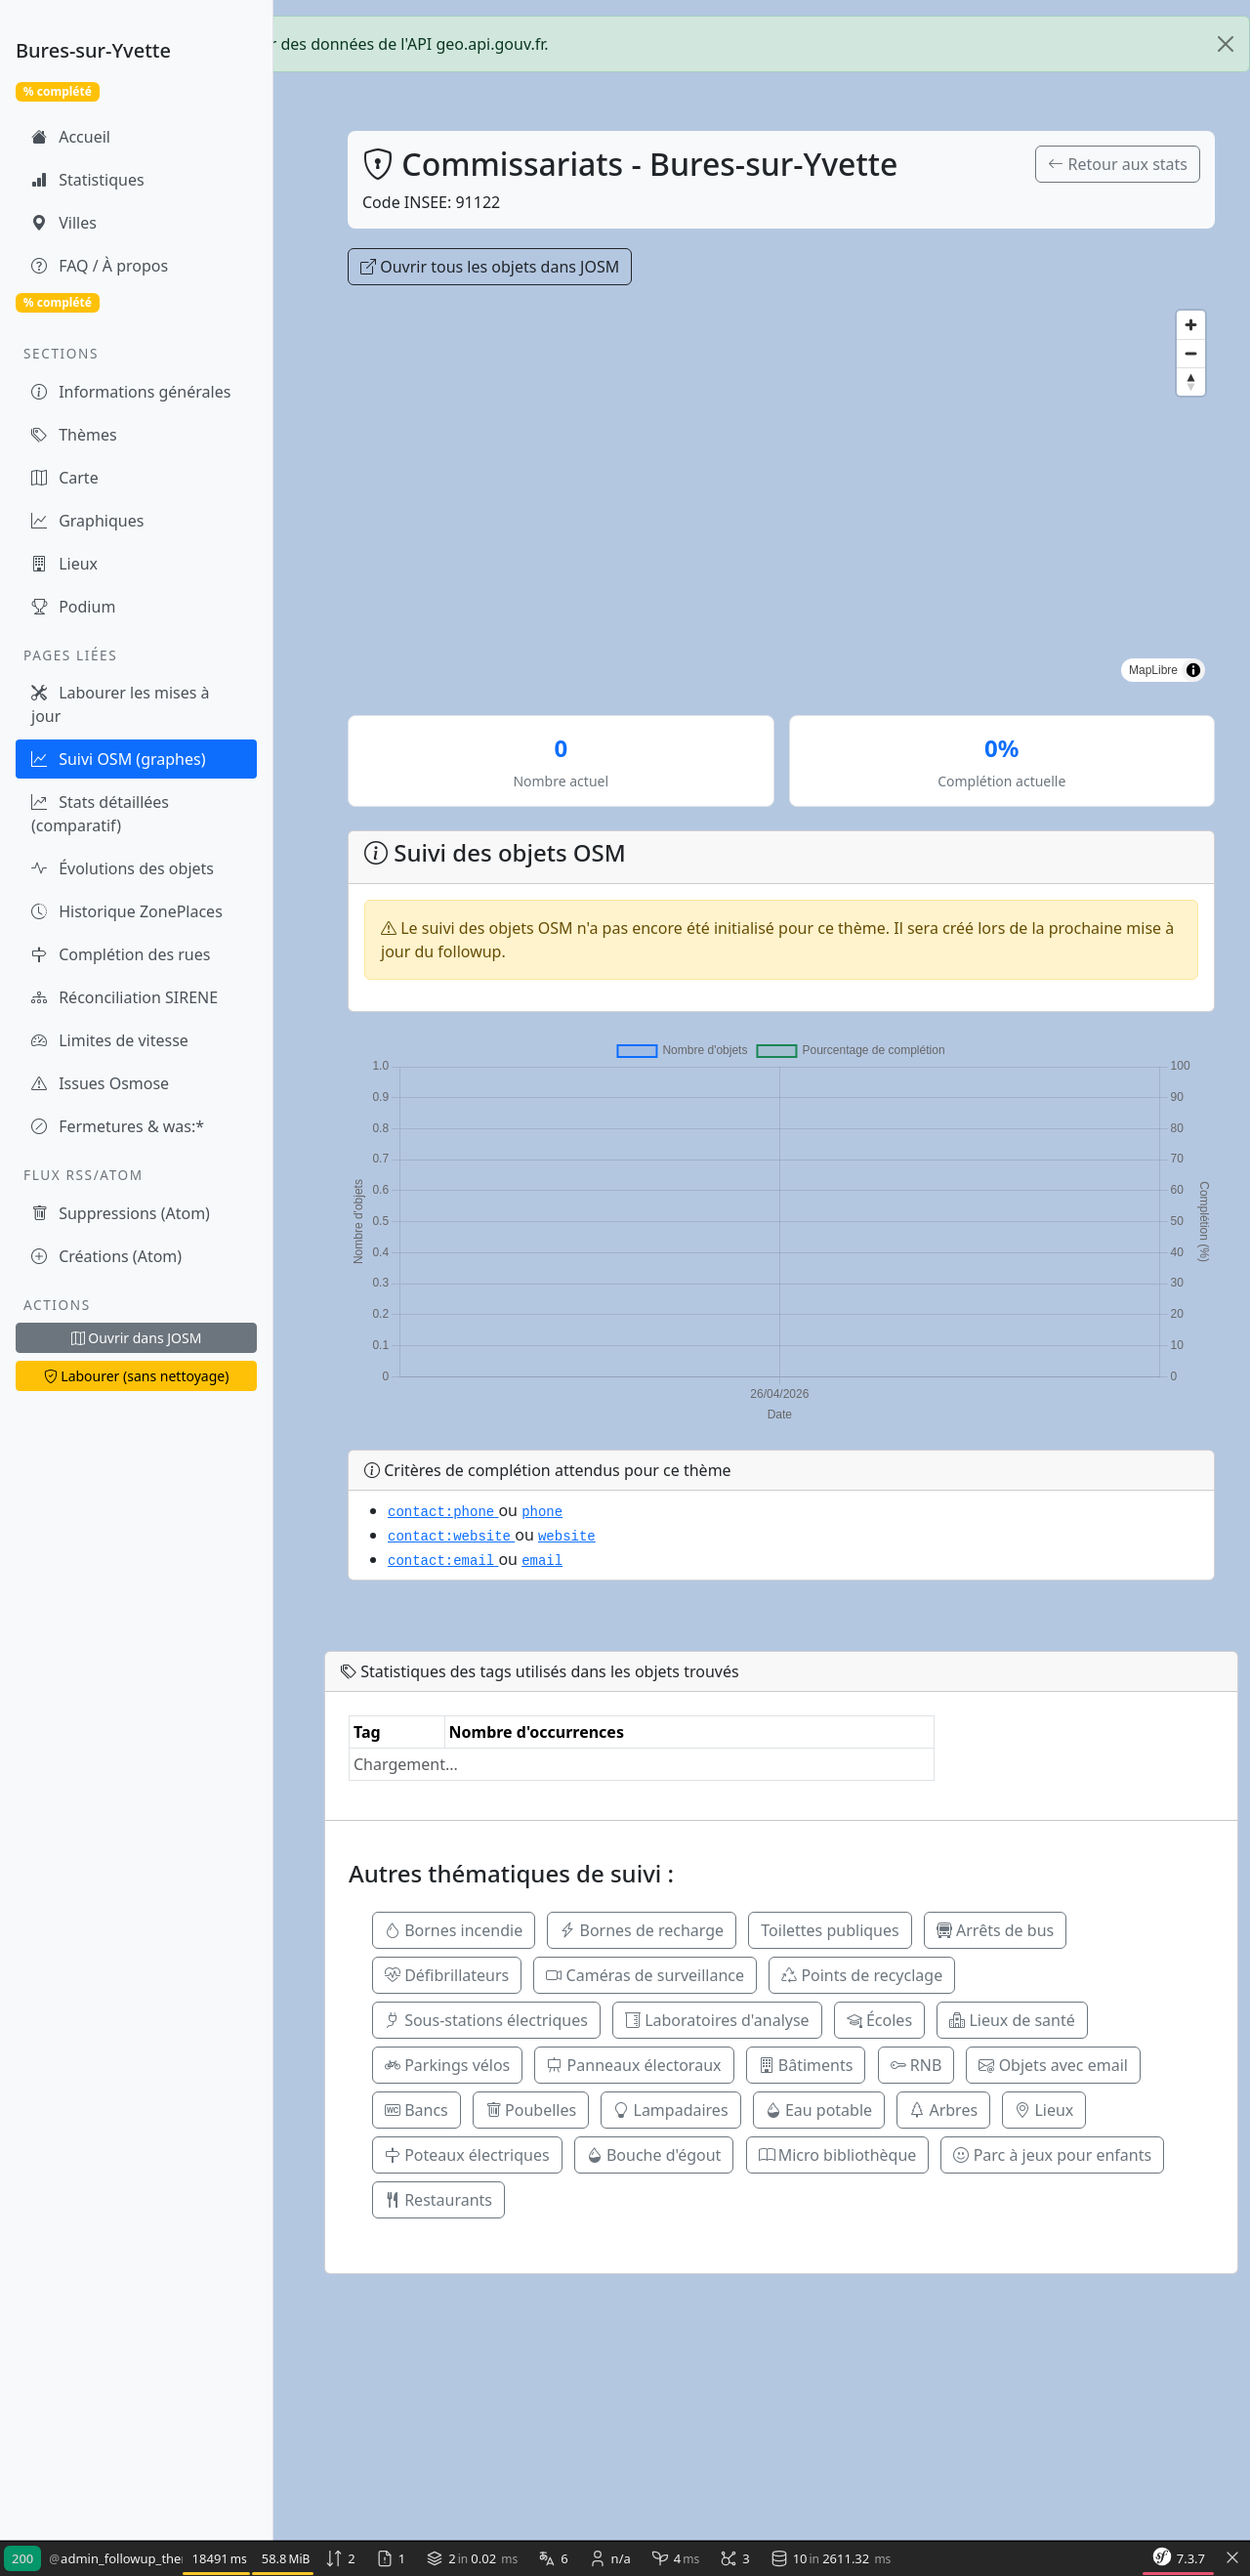 Image resolution: width=1250 pixels, height=2576 pixels. What do you see at coordinates (136, 1376) in the screenshot?
I see `Labourer (sans nettoyage)` at bounding box center [136, 1376].